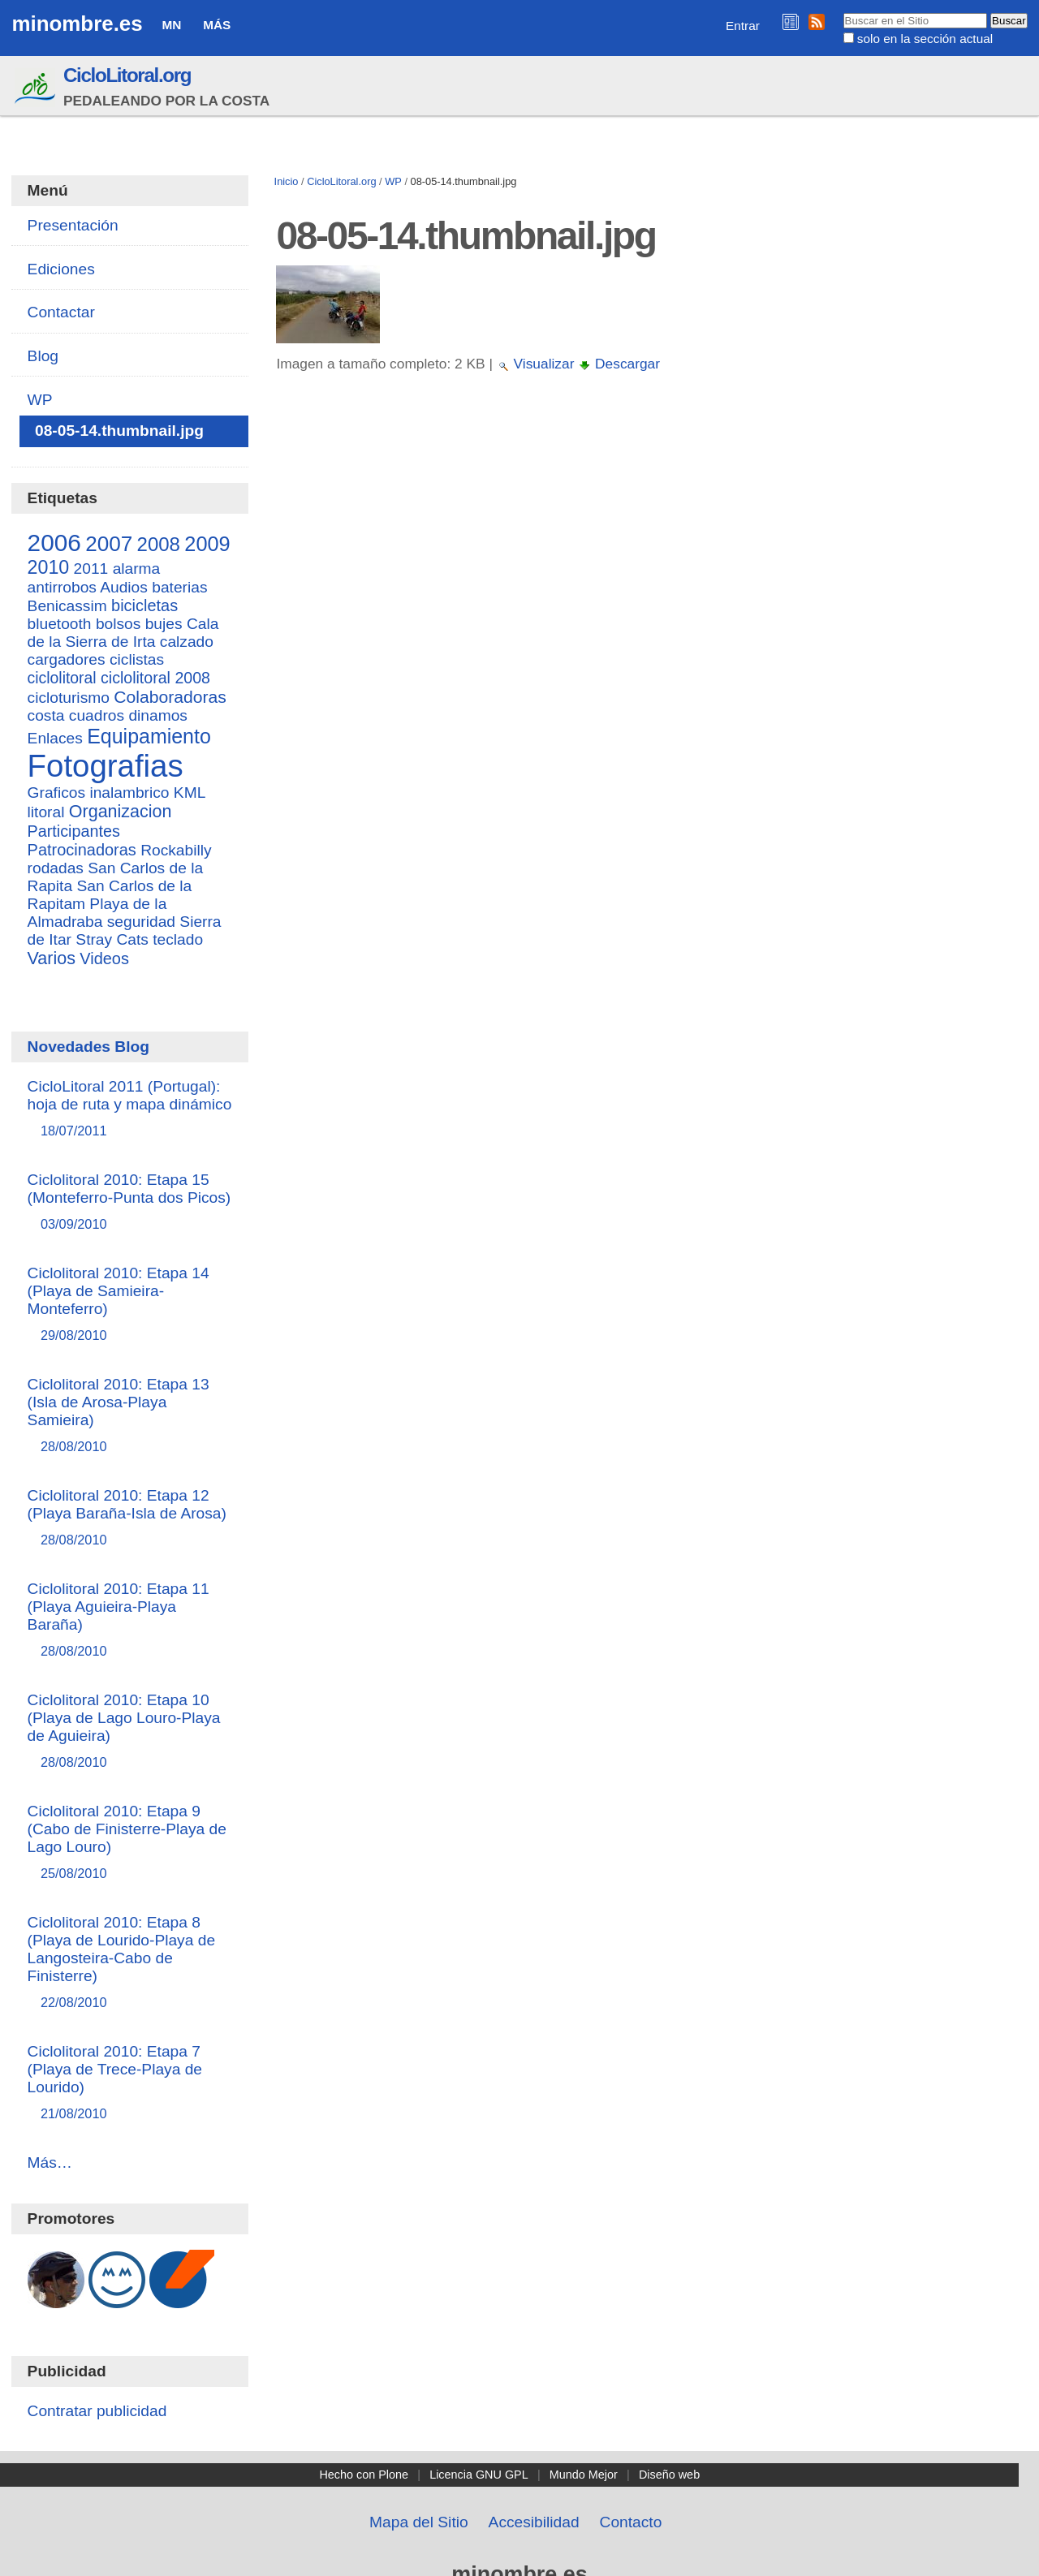 Image resolution: width=1039 pixels, height=2576 pixels. What do you see at coordinates (584, 2474) in the screenshot?
I see `Mundo Mejor` at bounding box center [584, 2474].